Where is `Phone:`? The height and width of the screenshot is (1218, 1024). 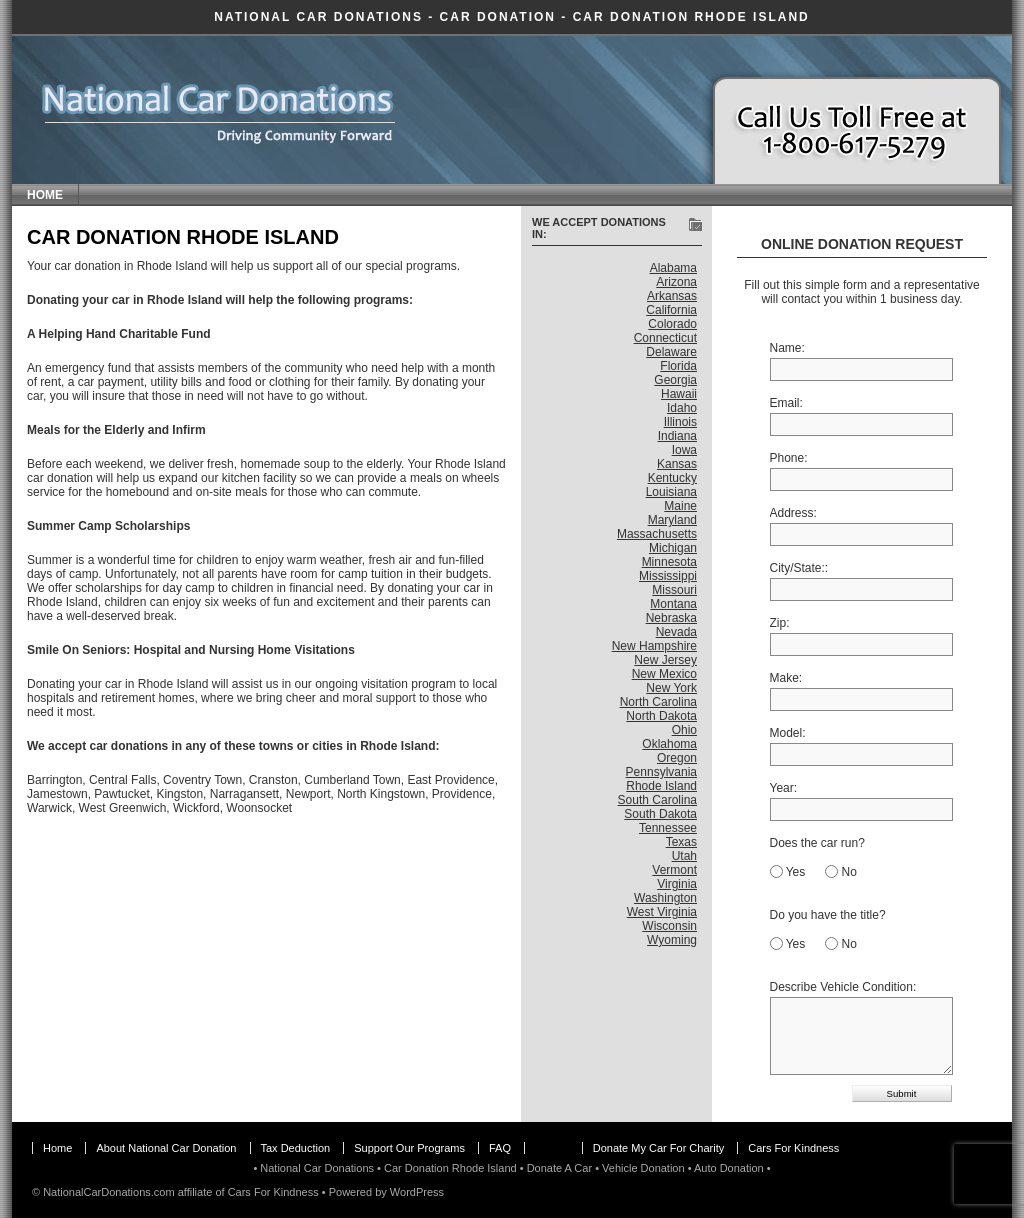
Phone: is located at coordinates (789, 458).